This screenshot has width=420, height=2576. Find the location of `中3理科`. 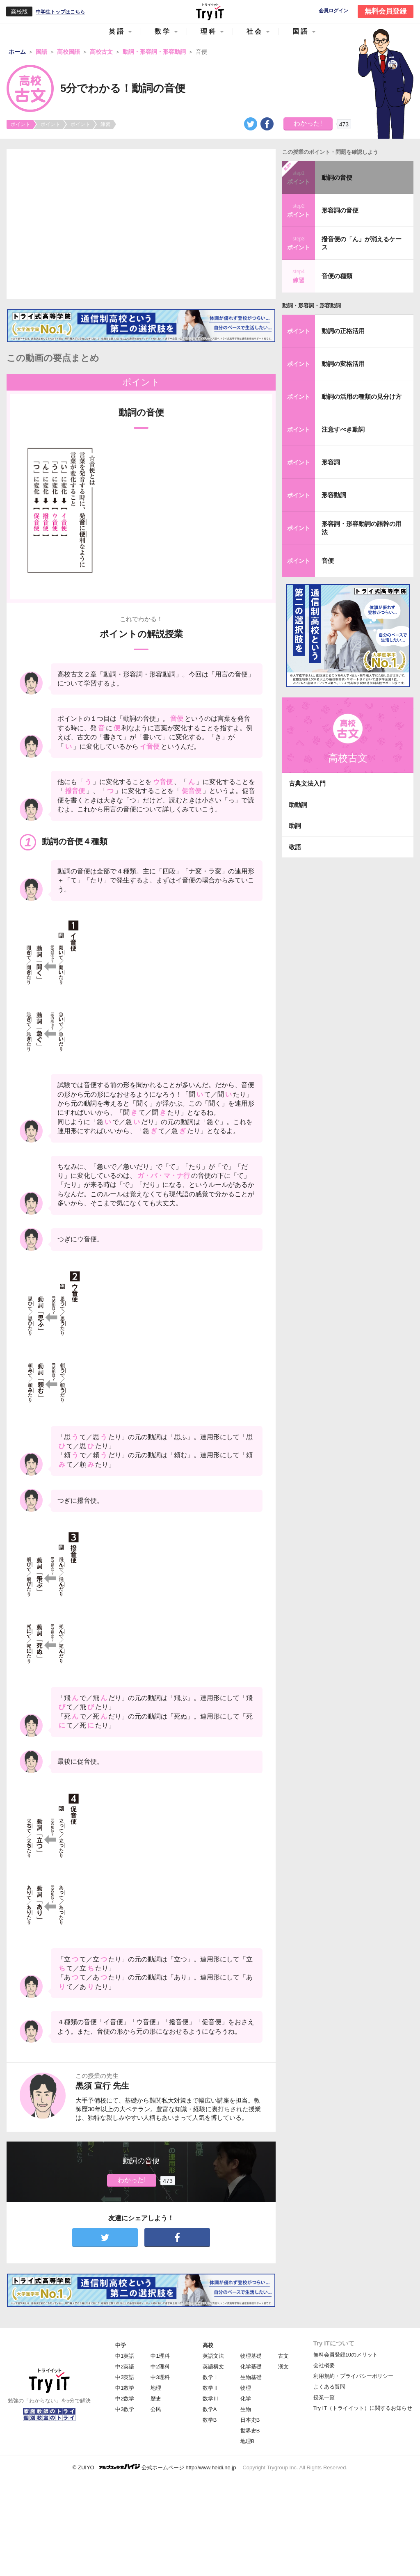

中3理科 is located at coordinates (160, 2377).